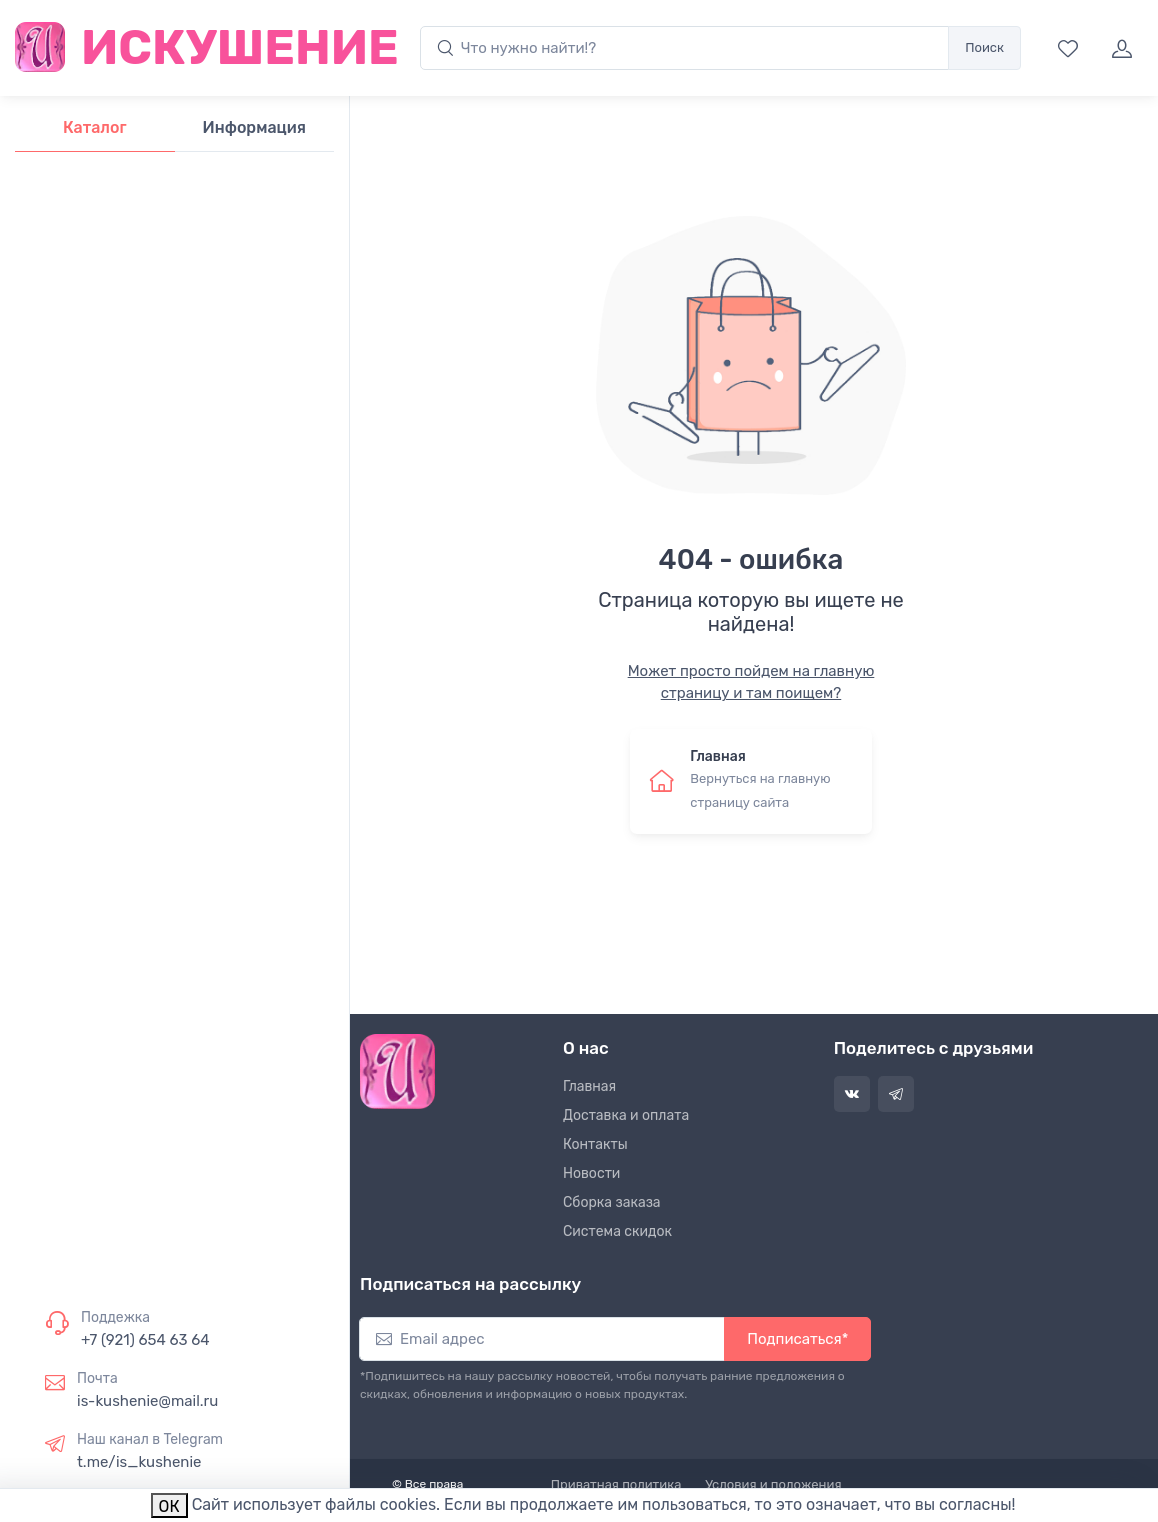 The image size is (1158, 1522). I want to click on Новости, so click(591, 1173).